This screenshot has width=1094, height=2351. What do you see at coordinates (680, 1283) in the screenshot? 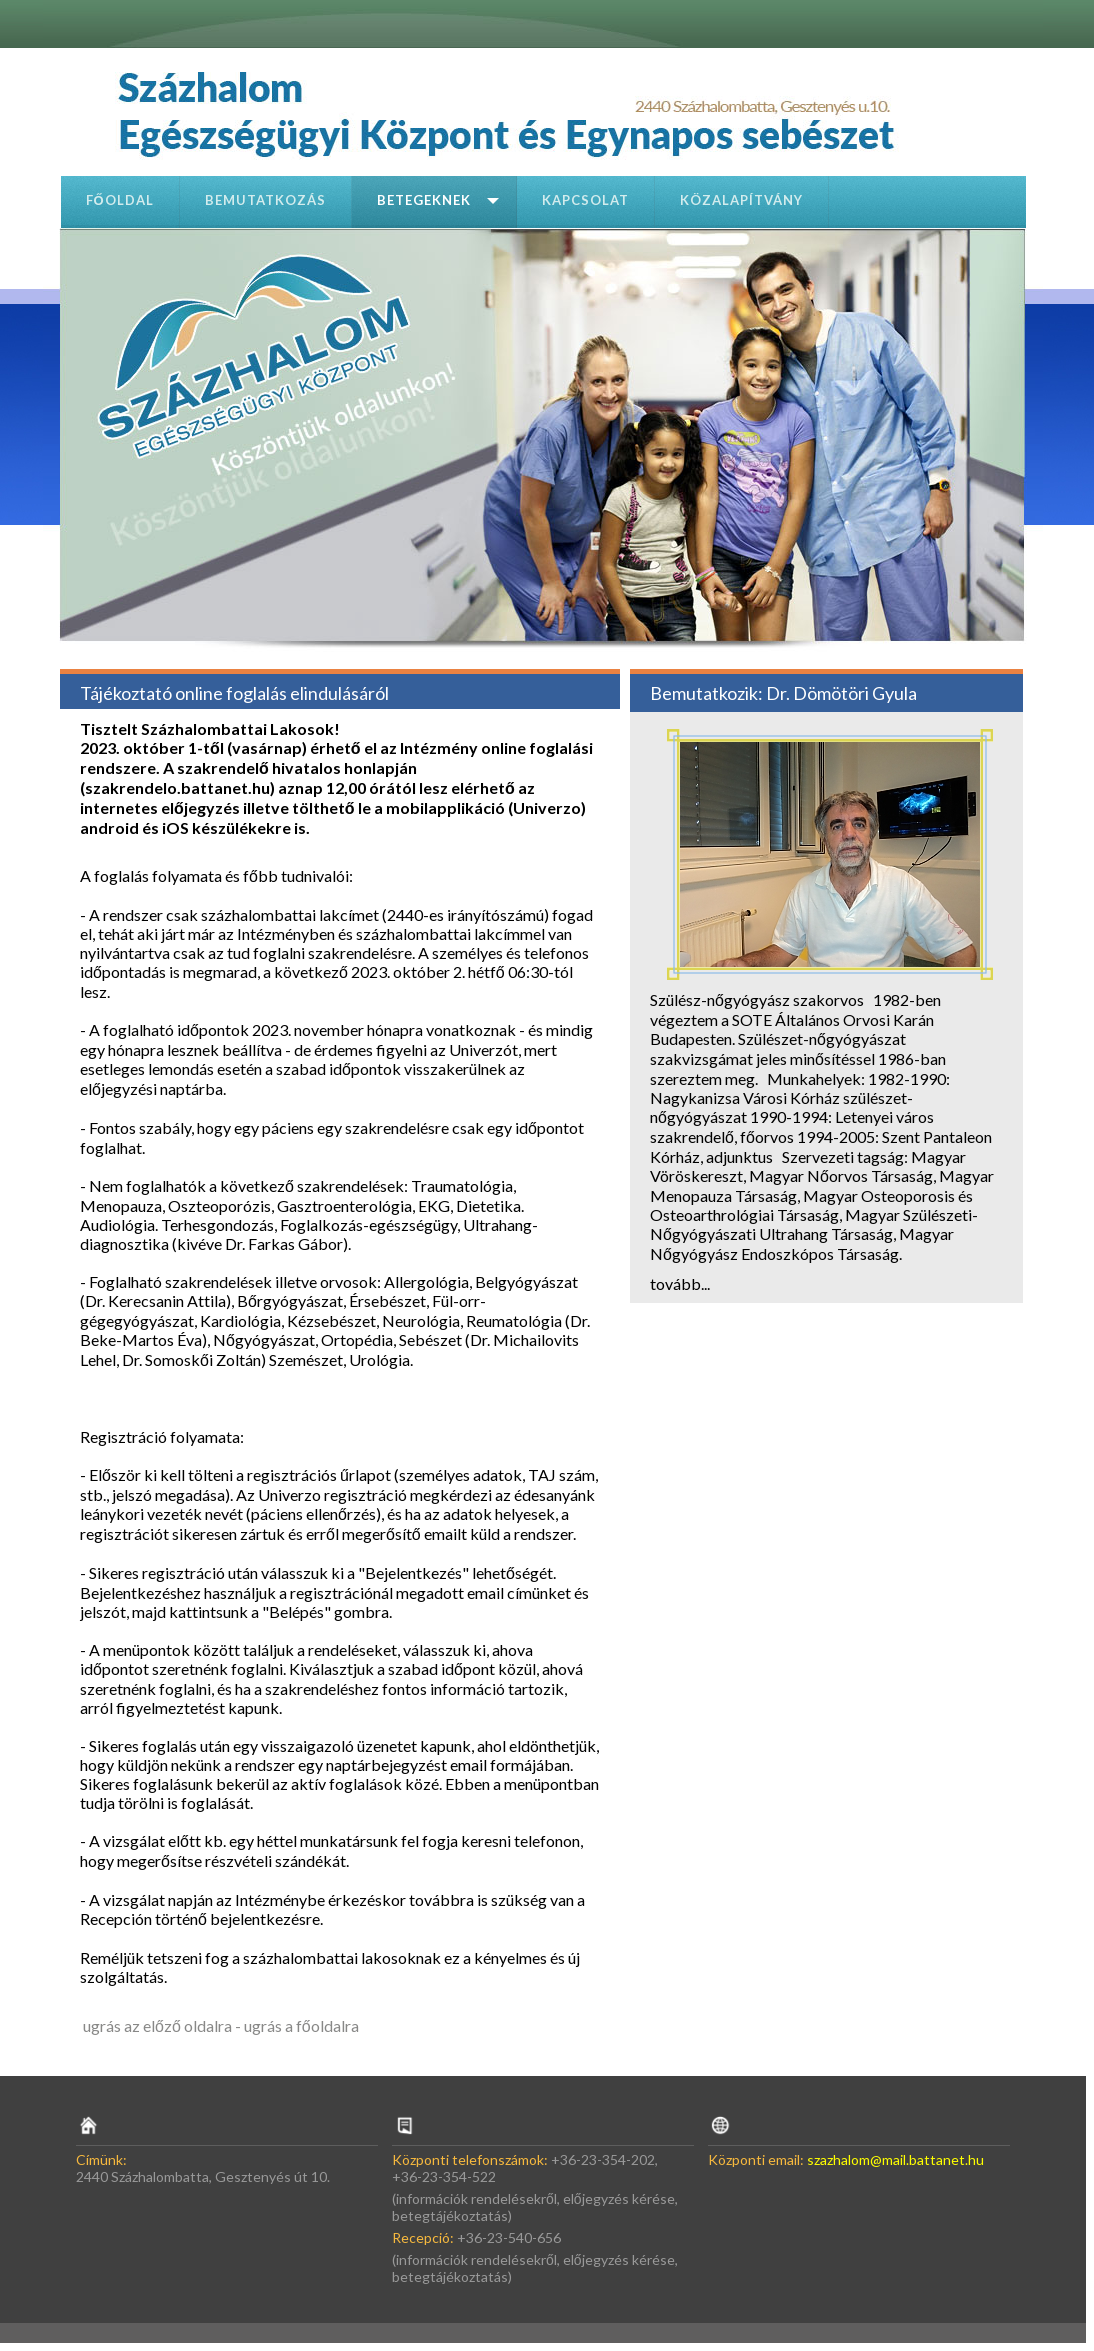
I see `tovább...` at bounding box center [680, 1283].